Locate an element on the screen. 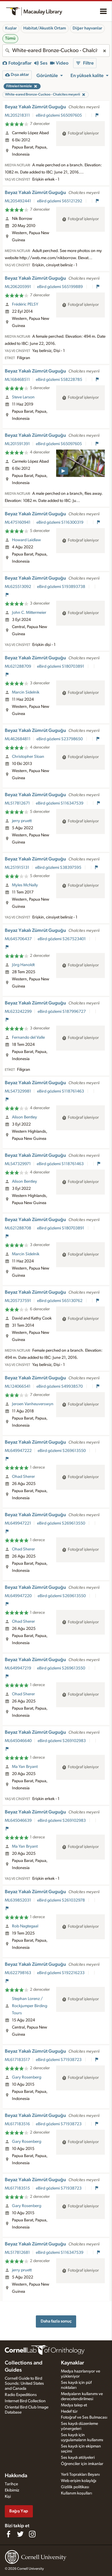 The image size is (112, 2576). Medya talep et is located at coordinates (74, 2405).